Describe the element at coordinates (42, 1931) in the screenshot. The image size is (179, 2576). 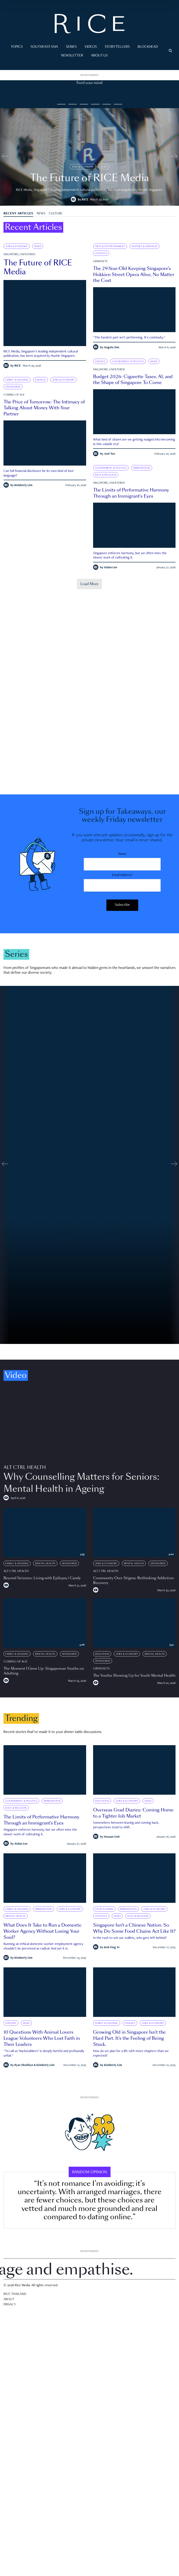
I see `What Does It Take to Run a Domestic Worker Agency Without Losing Your Soul?` at that location.